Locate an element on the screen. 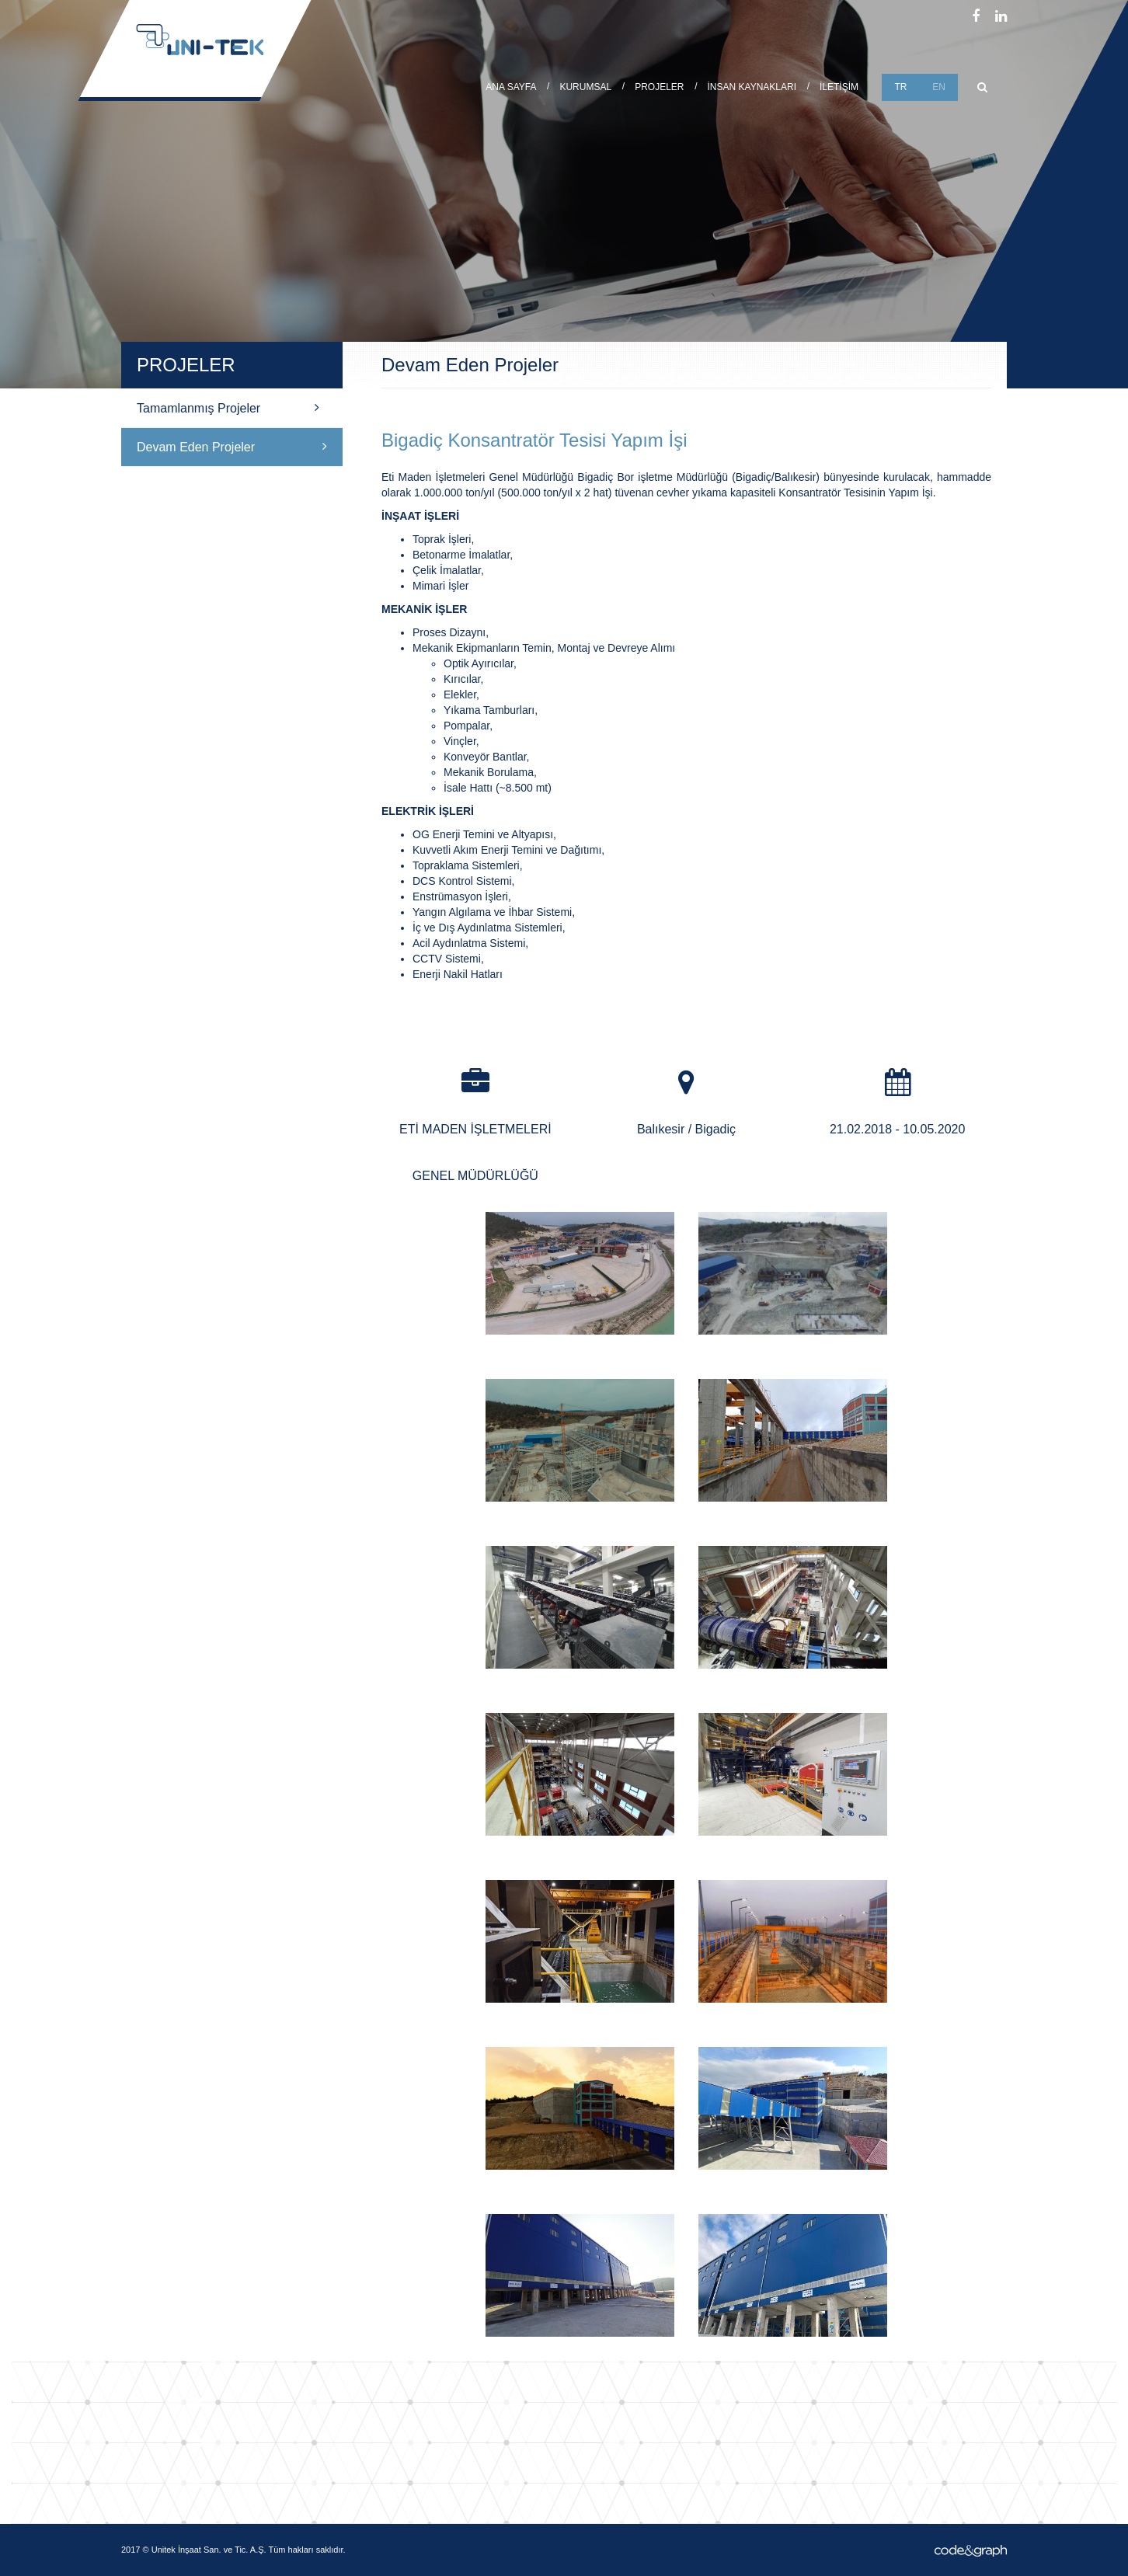  KURUMSAL is located at coordinates (585, 87).